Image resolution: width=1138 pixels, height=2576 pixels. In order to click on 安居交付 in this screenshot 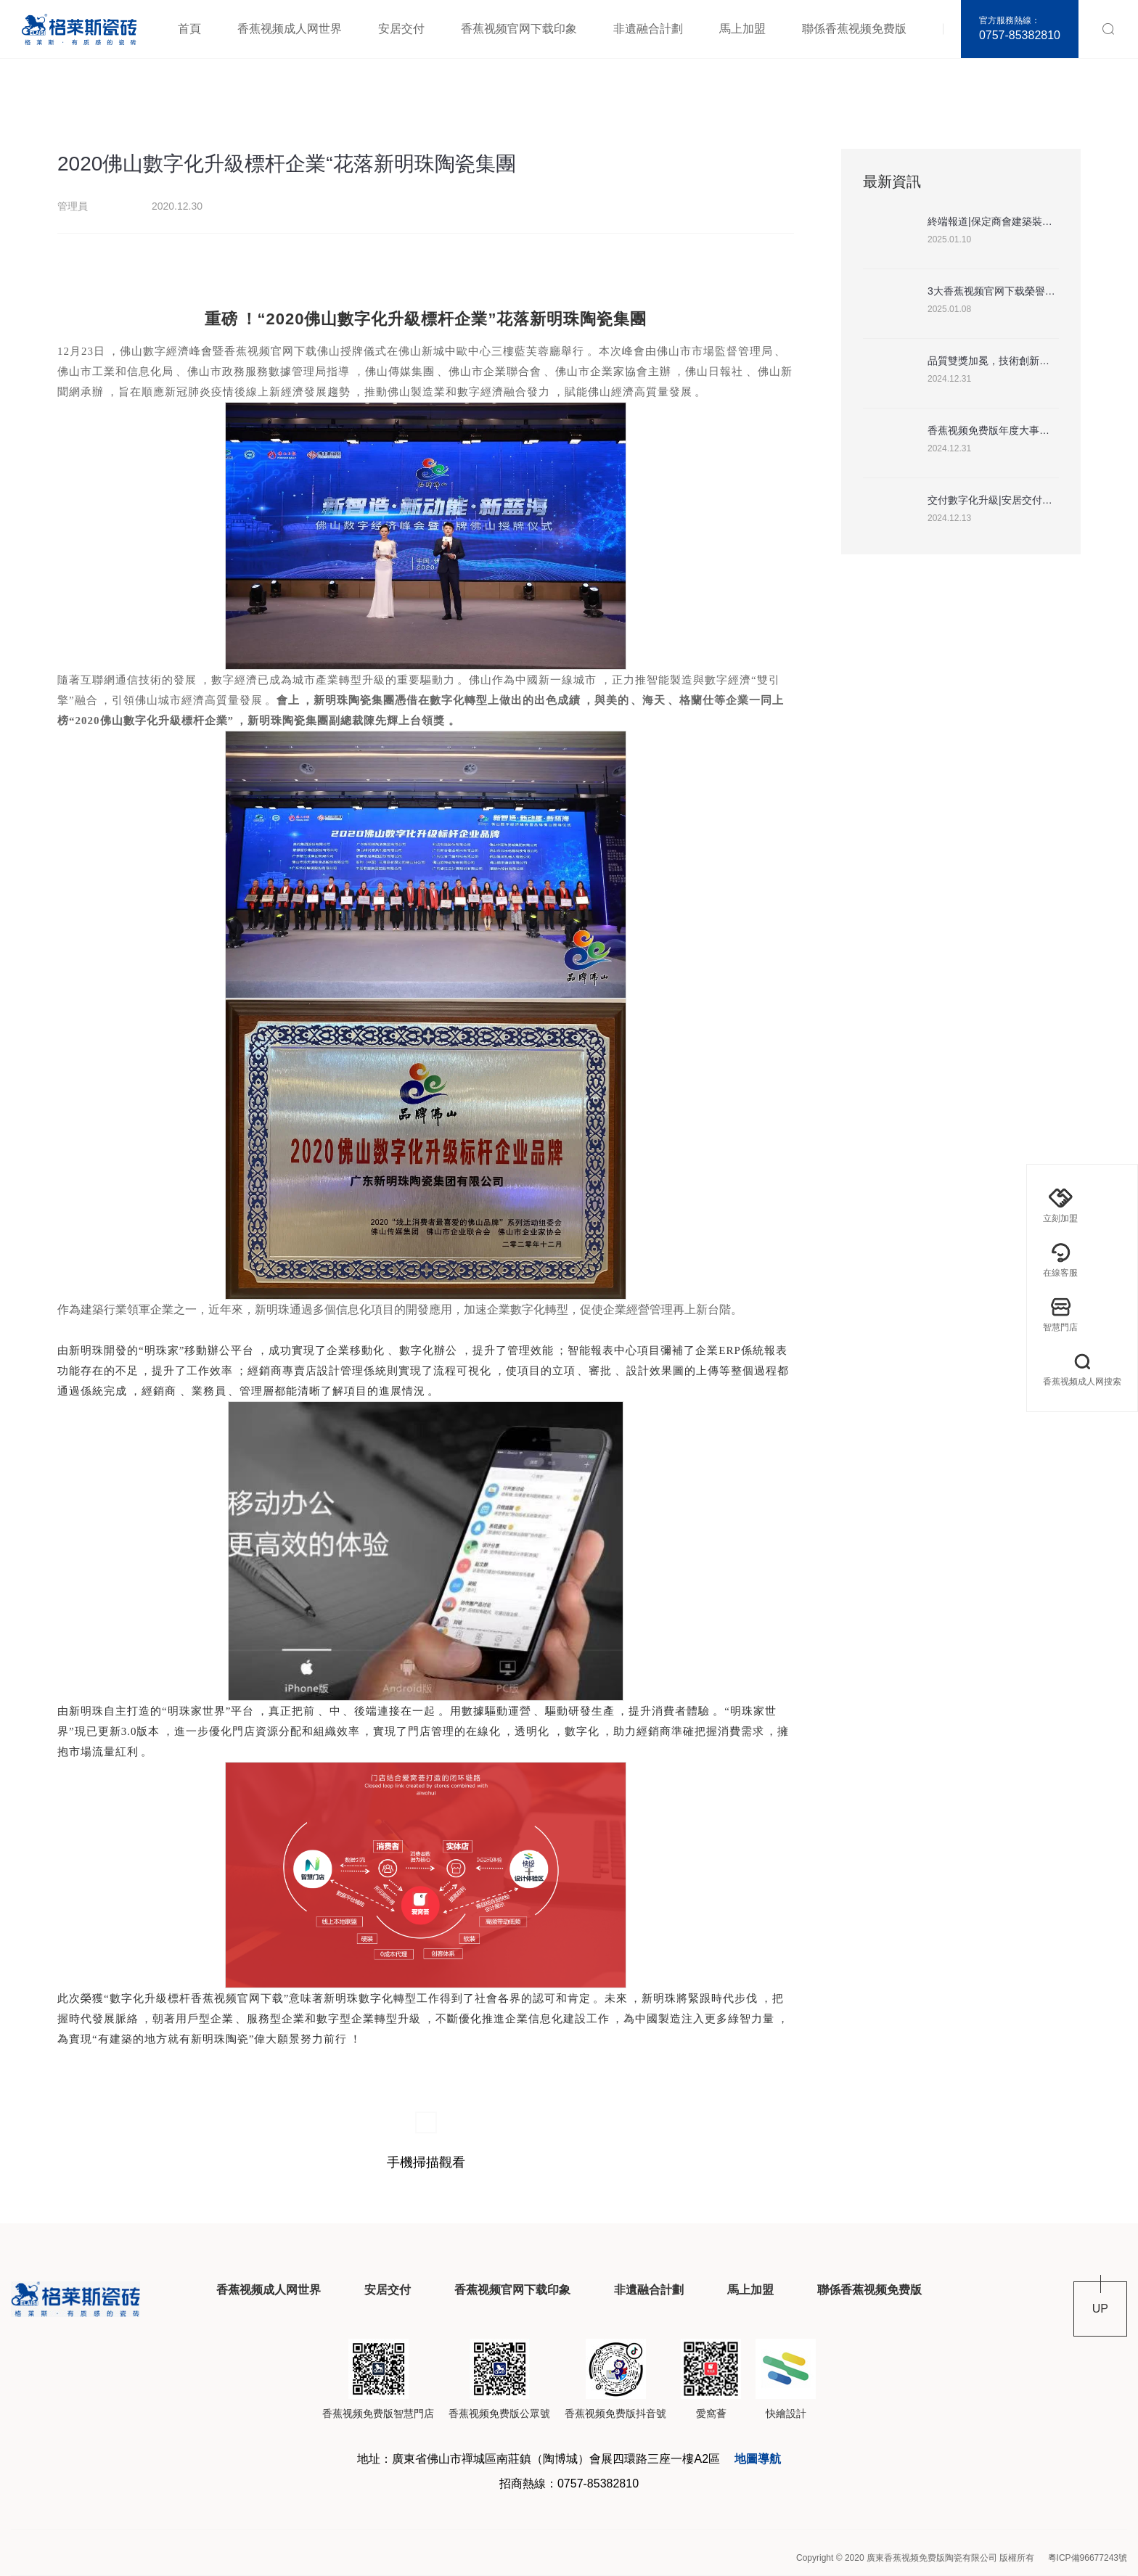, I will do `click(401, 28)`.